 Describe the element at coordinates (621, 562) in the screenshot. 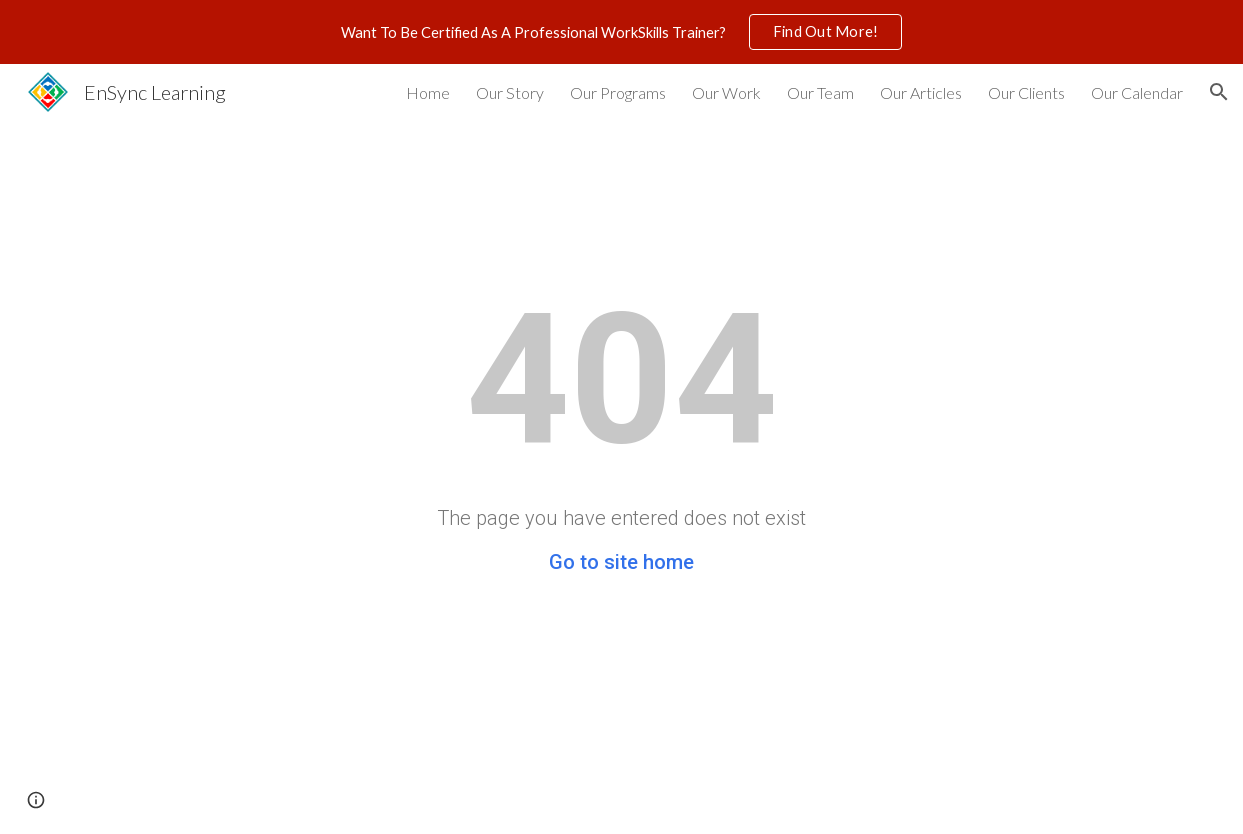

I see `Go to site home` at that location.